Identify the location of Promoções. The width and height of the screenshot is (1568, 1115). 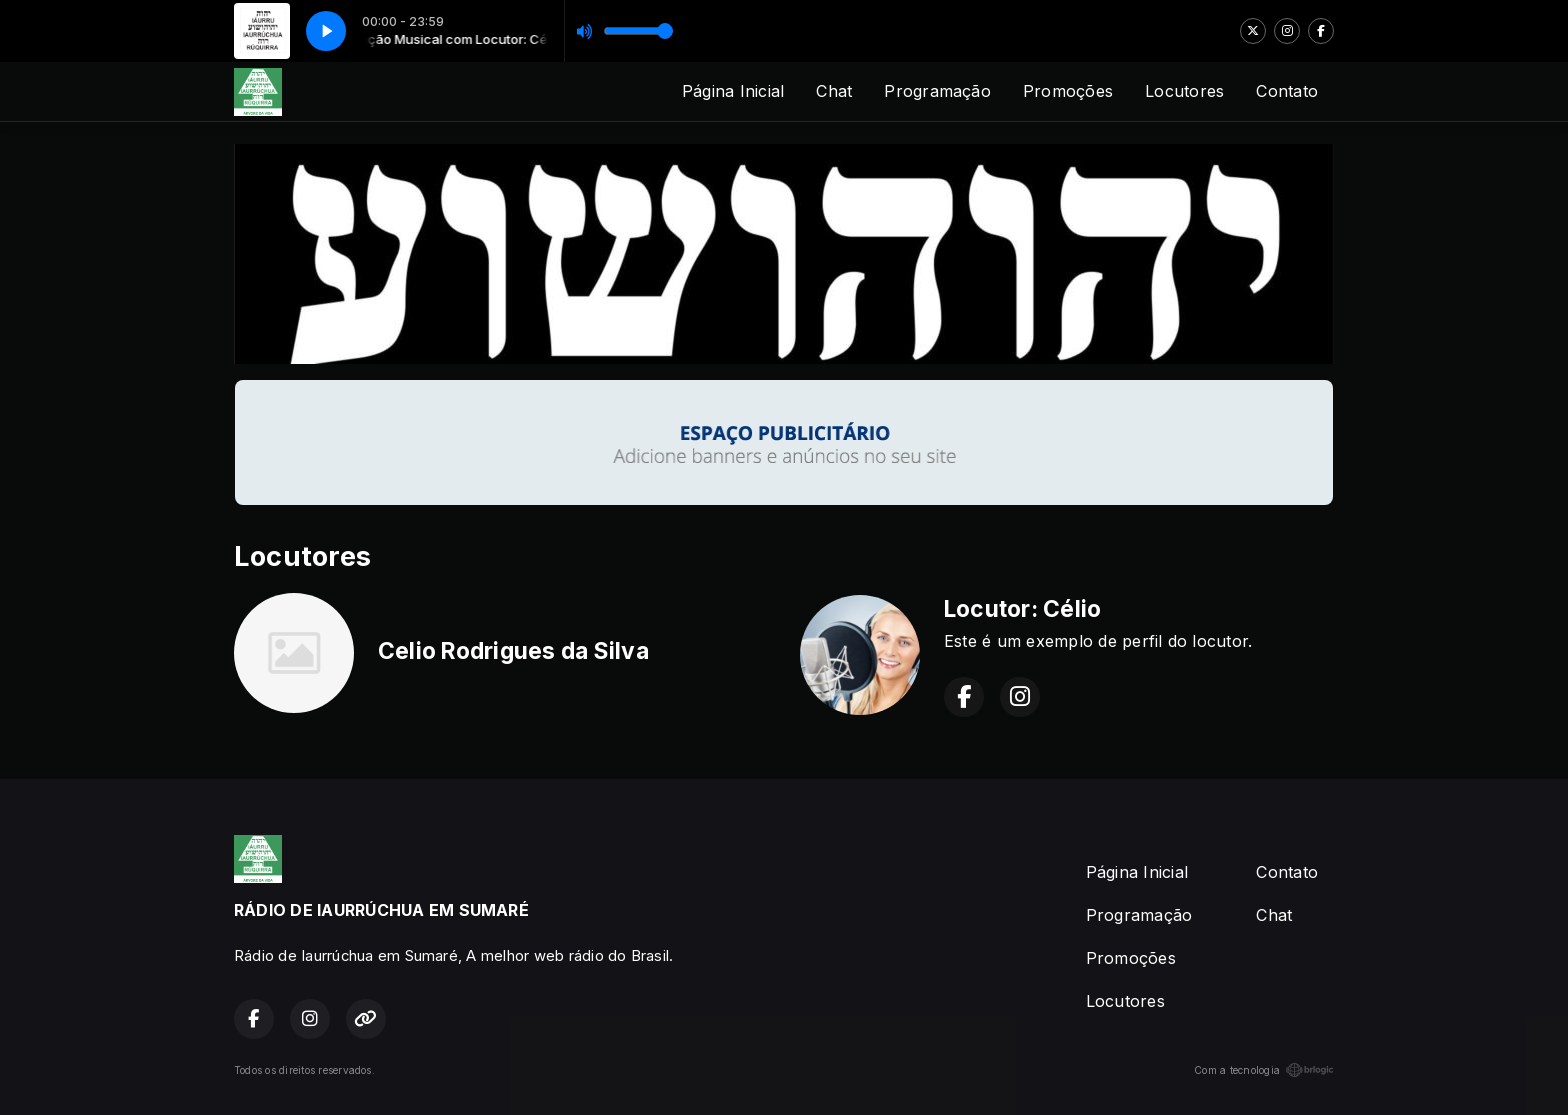
(1068, 91).